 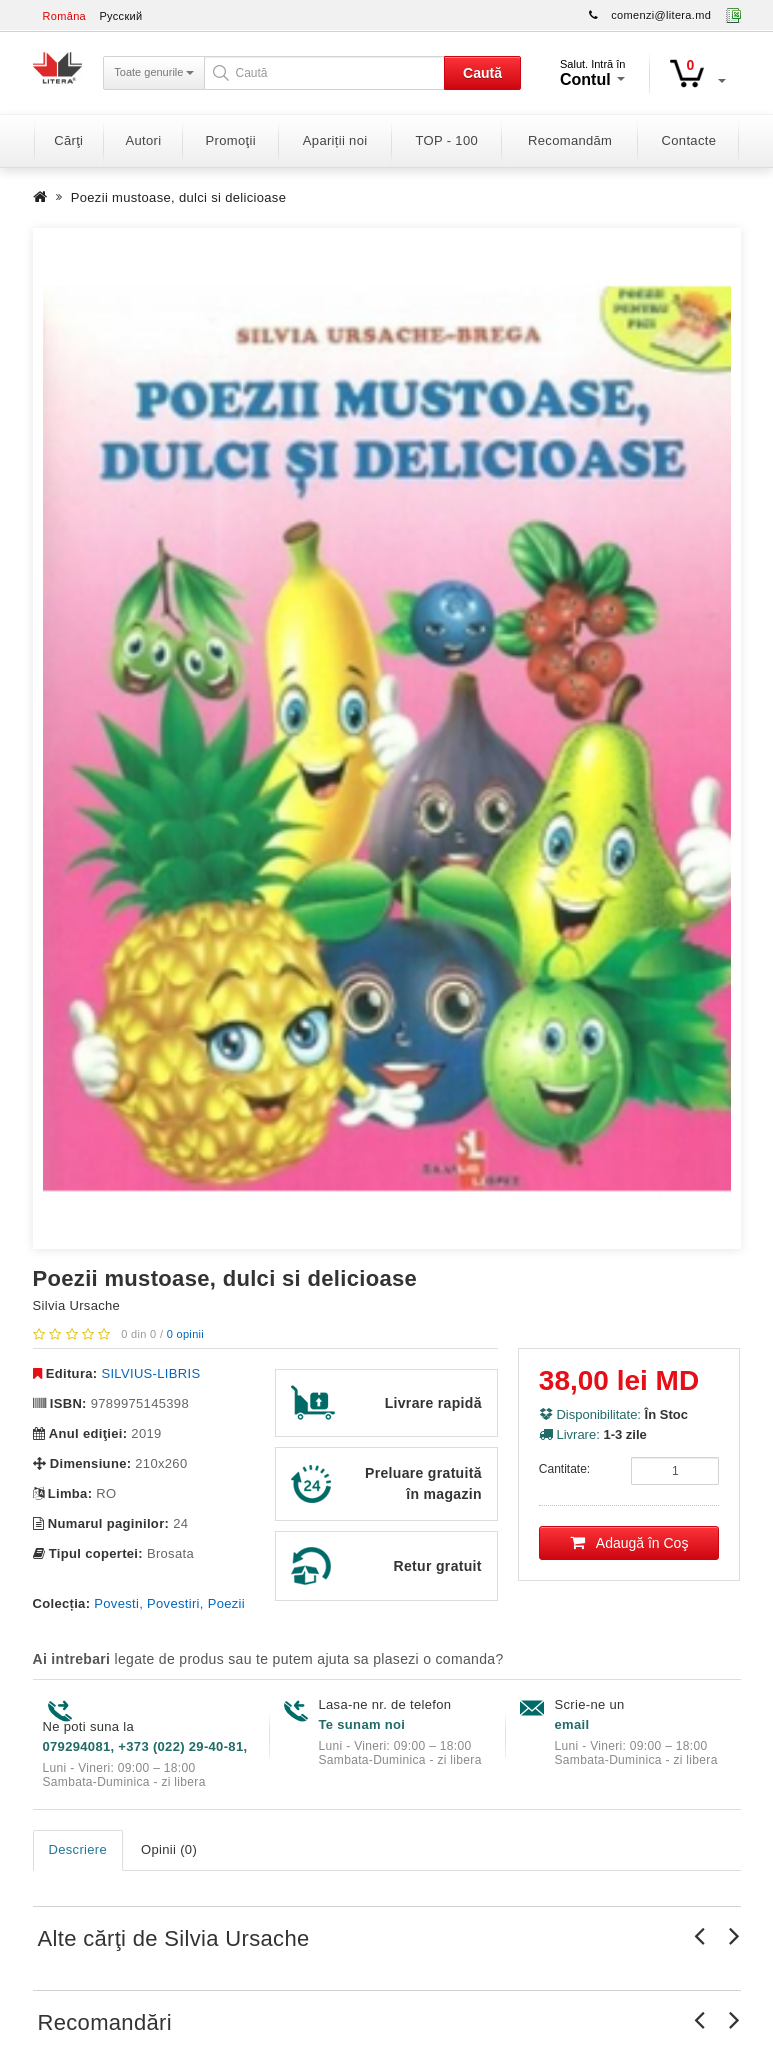 What do you see at coordinates (78, 1849) in the screenshot?
I see `Descriere` at bounding box center [78, 1849].